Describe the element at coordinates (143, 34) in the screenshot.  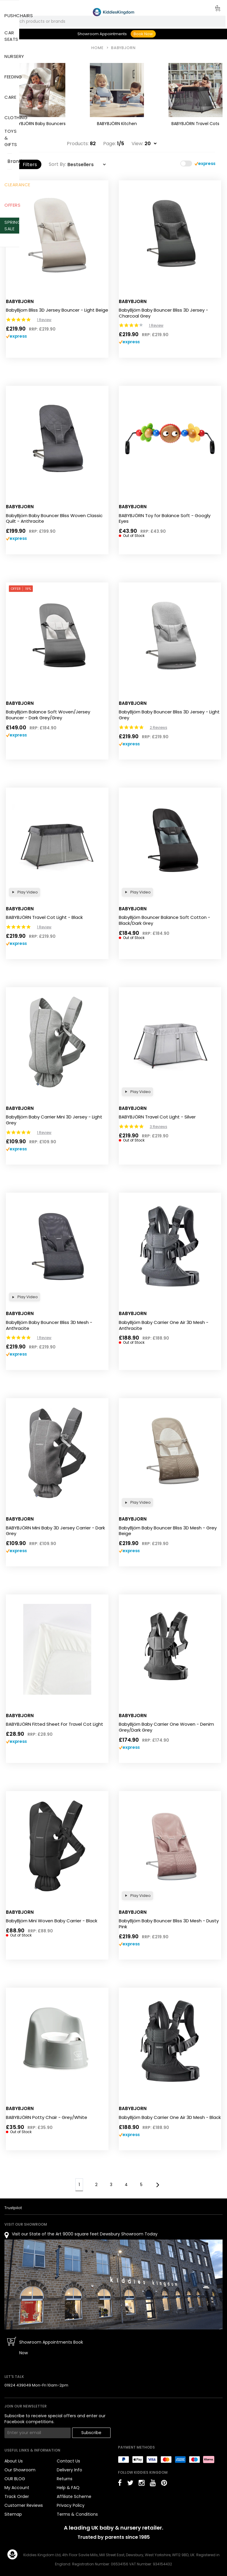
I see `Book Now` at that location.